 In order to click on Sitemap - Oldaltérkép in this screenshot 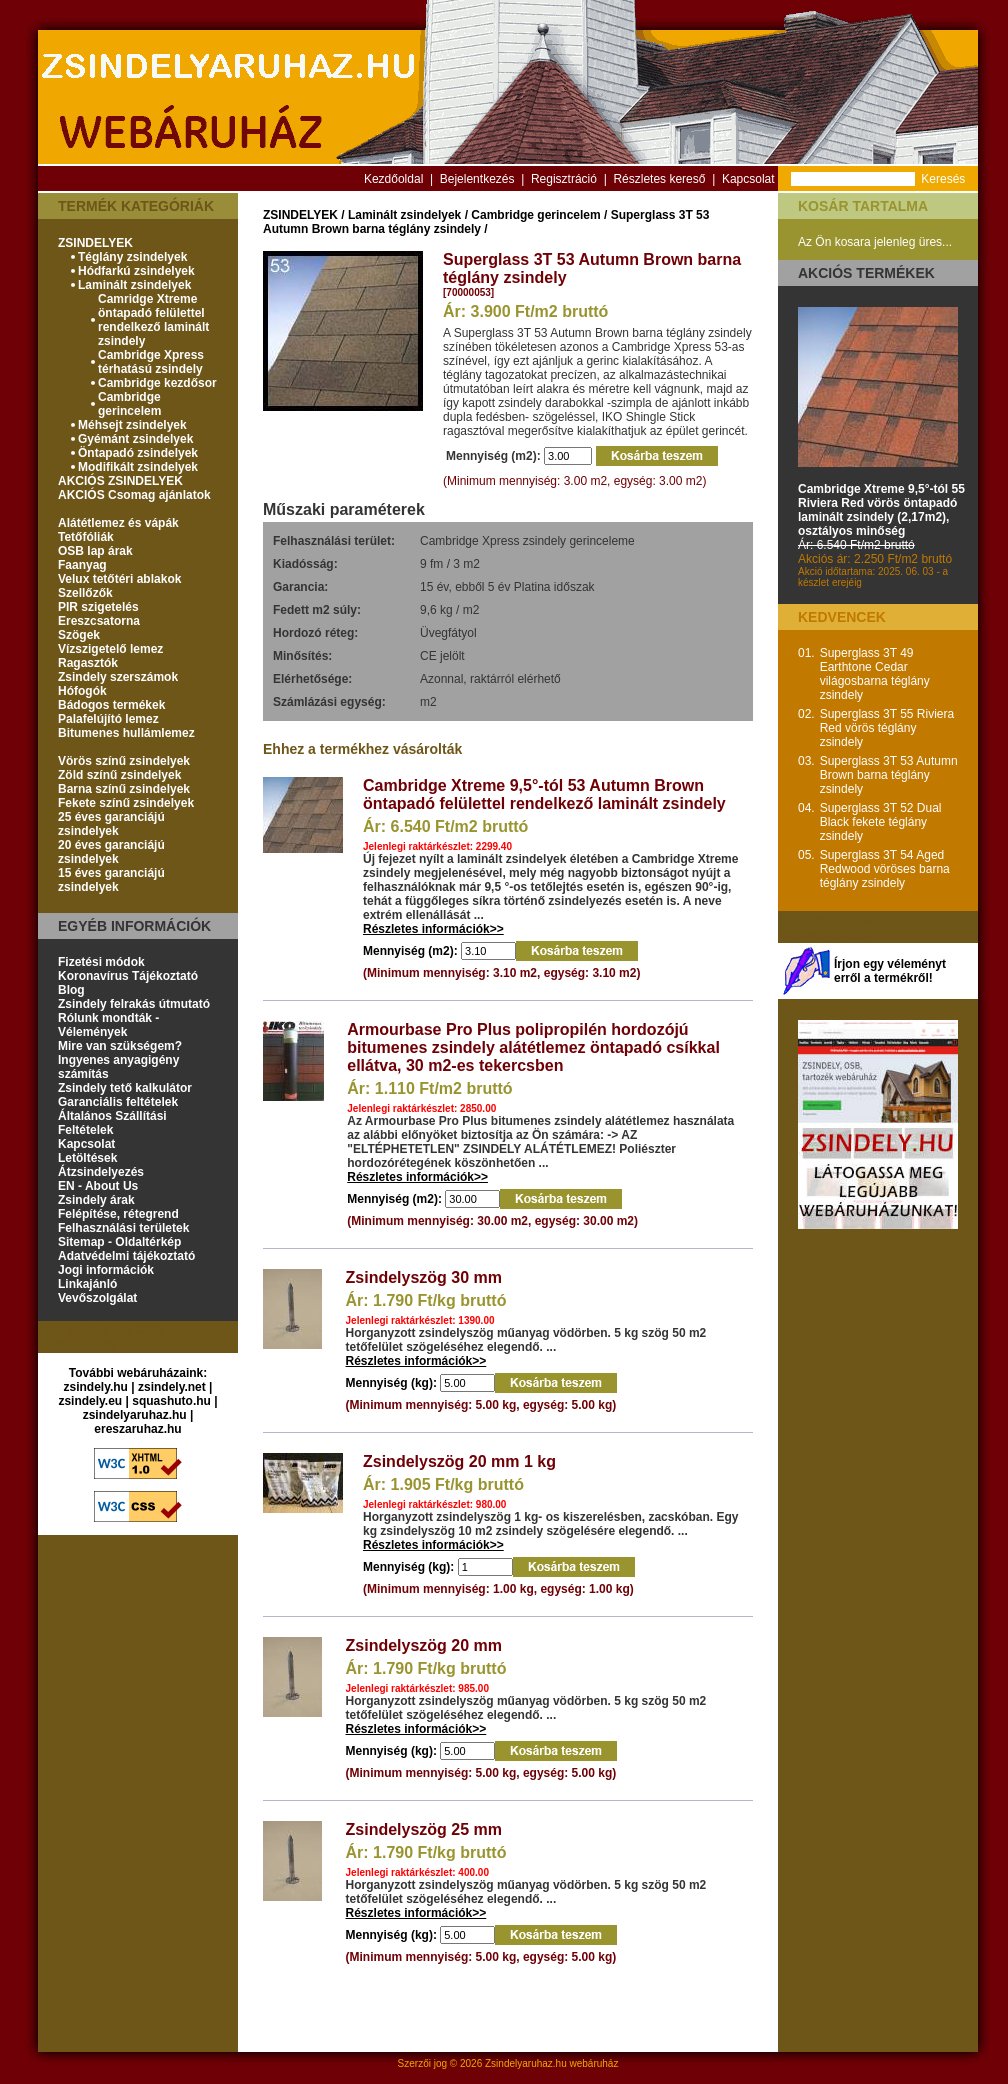, I will do `click(119, 1242)`.